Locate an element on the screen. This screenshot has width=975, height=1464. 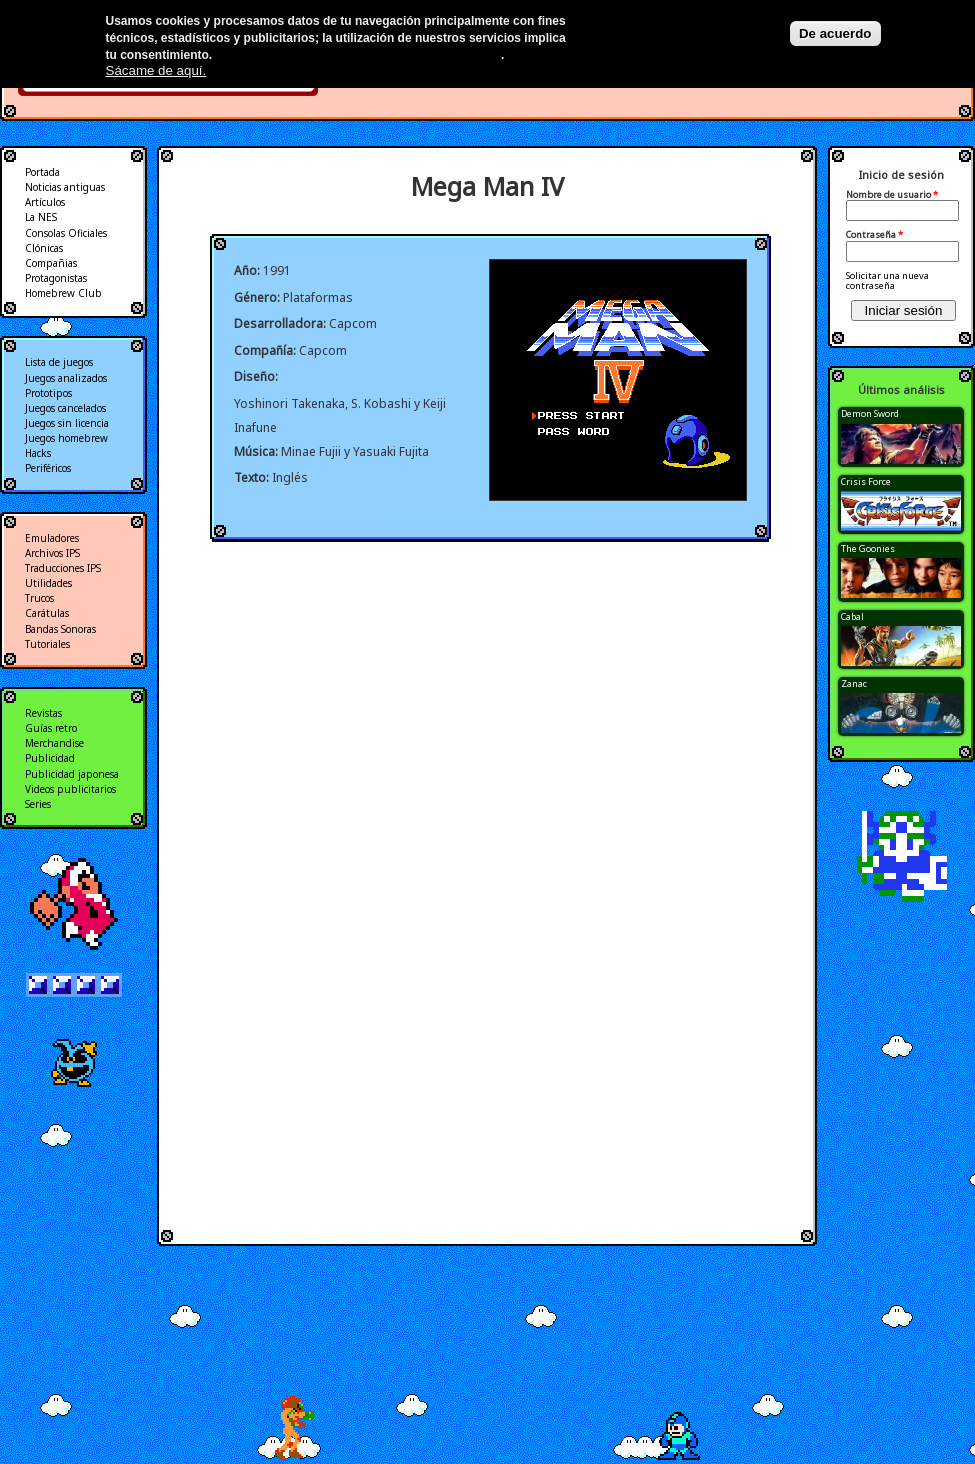
Juegos sin licencia is located at coordinates (67, 423).